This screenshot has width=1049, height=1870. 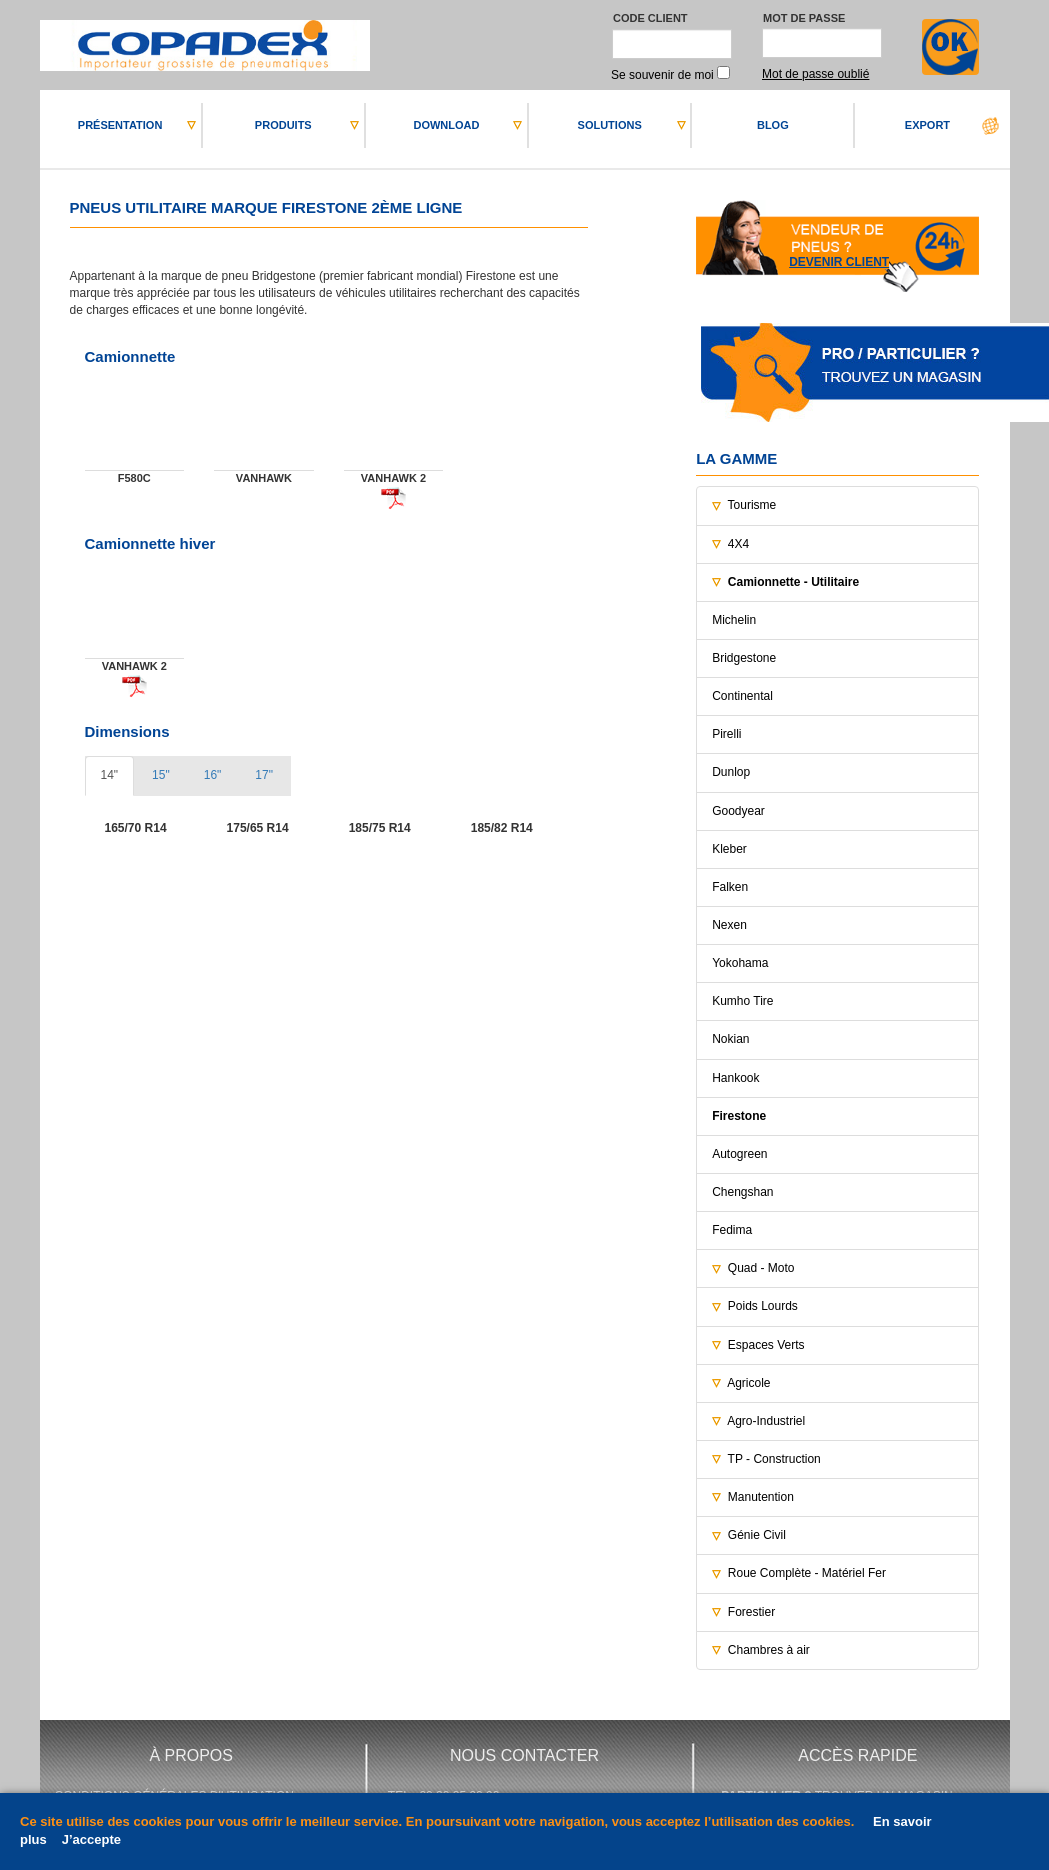 I want to click on Agricole, so click(x=748, y=1383).